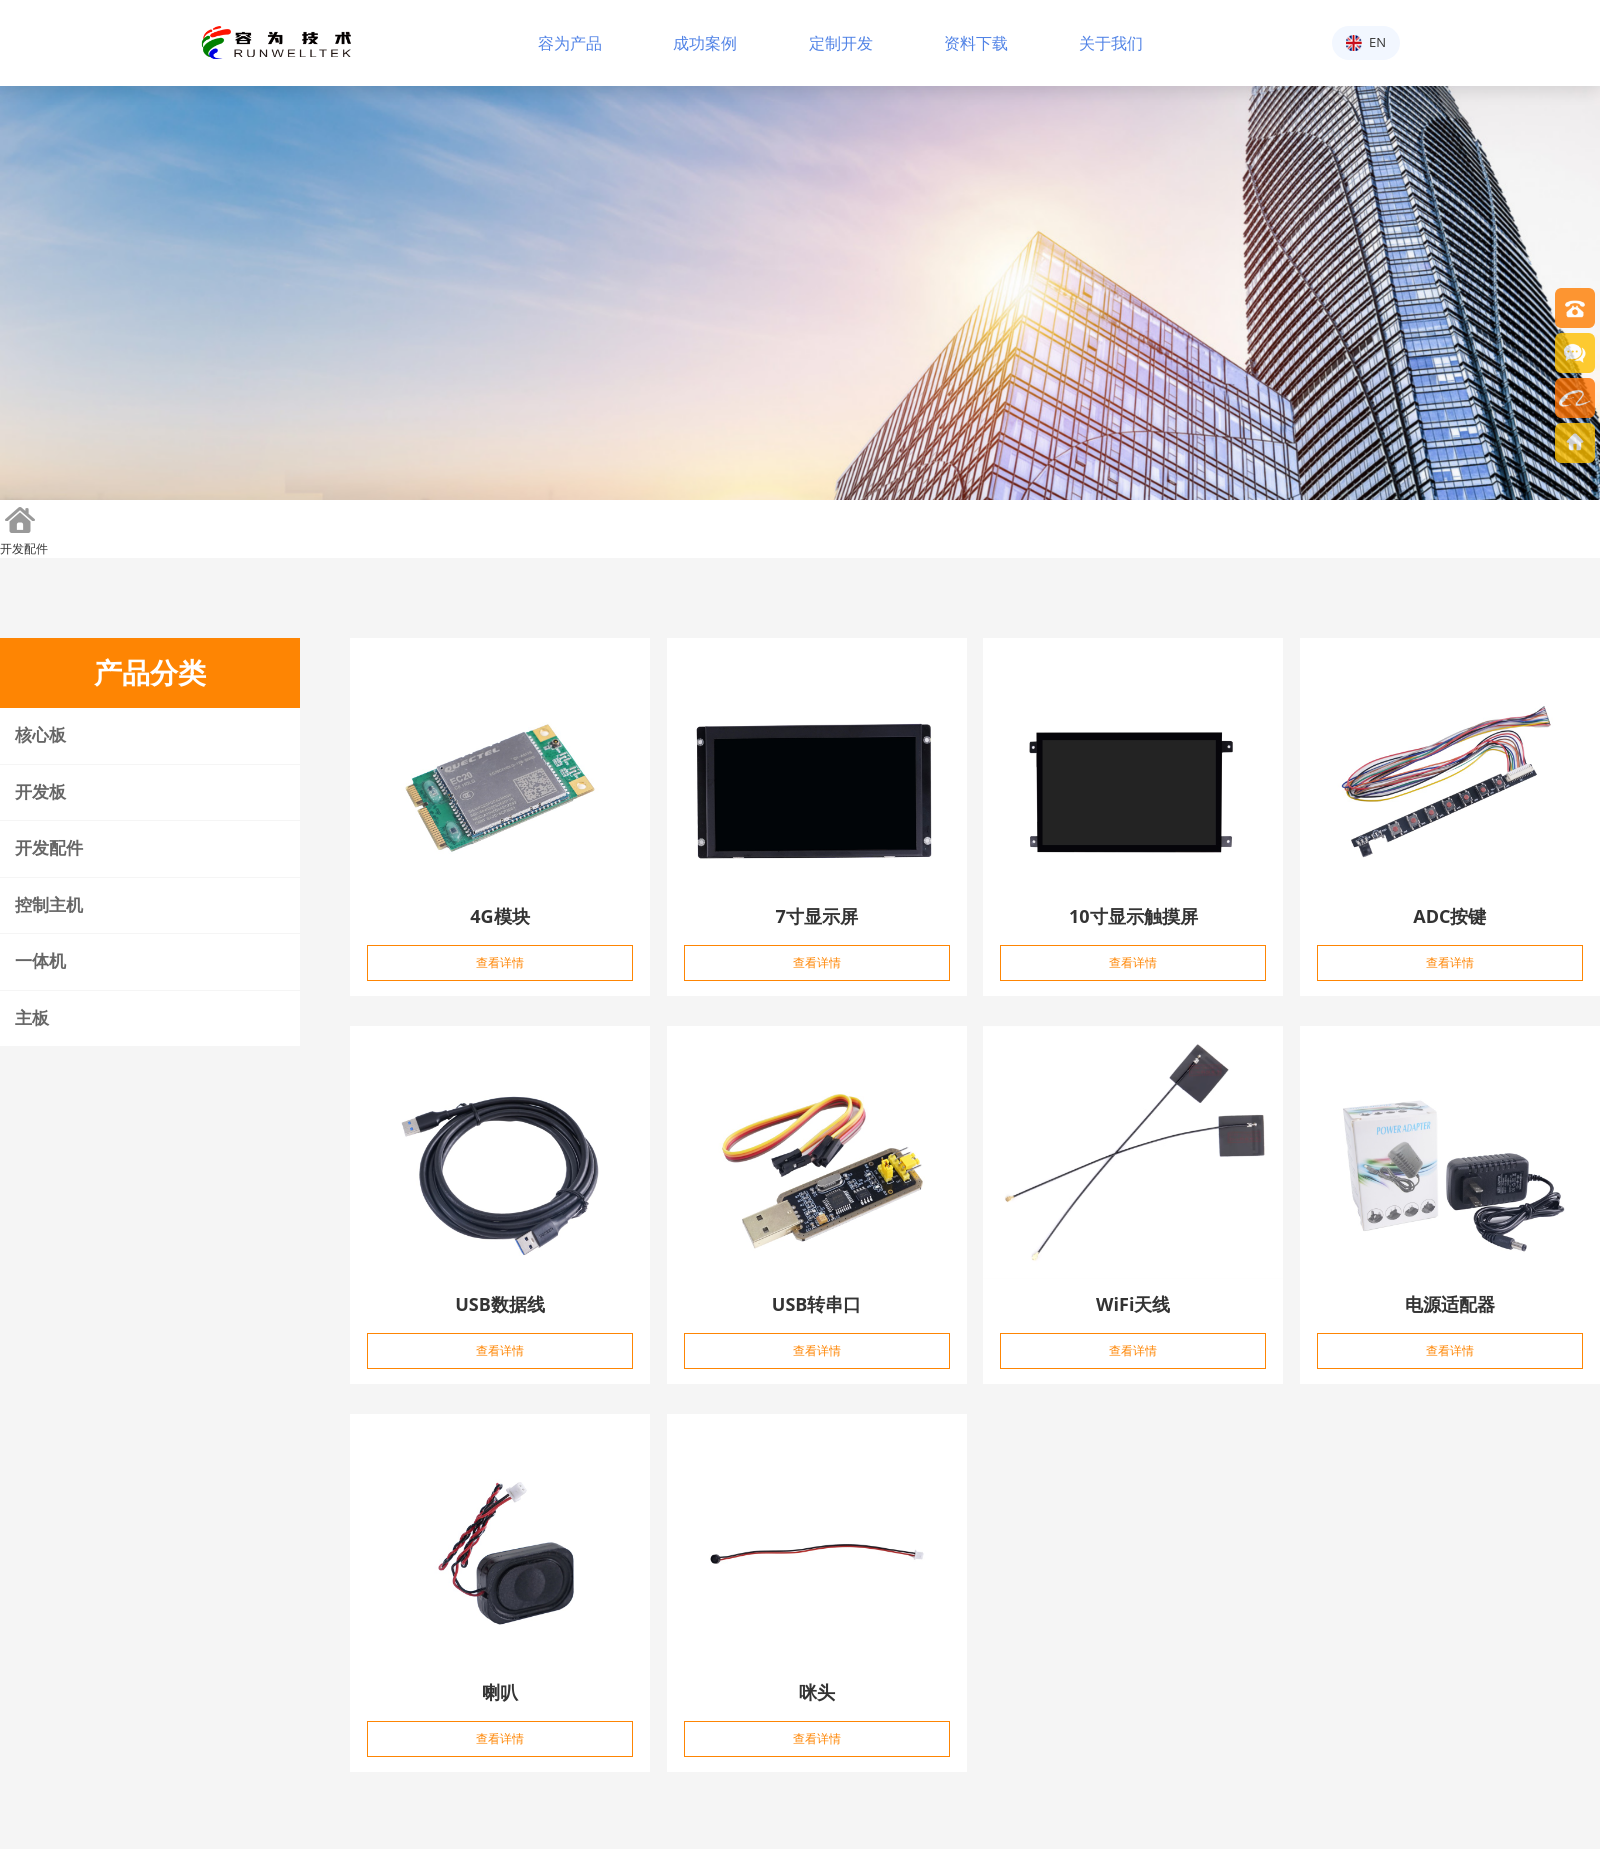 This screenshot has height=1849, width=1600. Describe the element at coordinates (40, 735) in the screenshot. I see `核心板` at that location.